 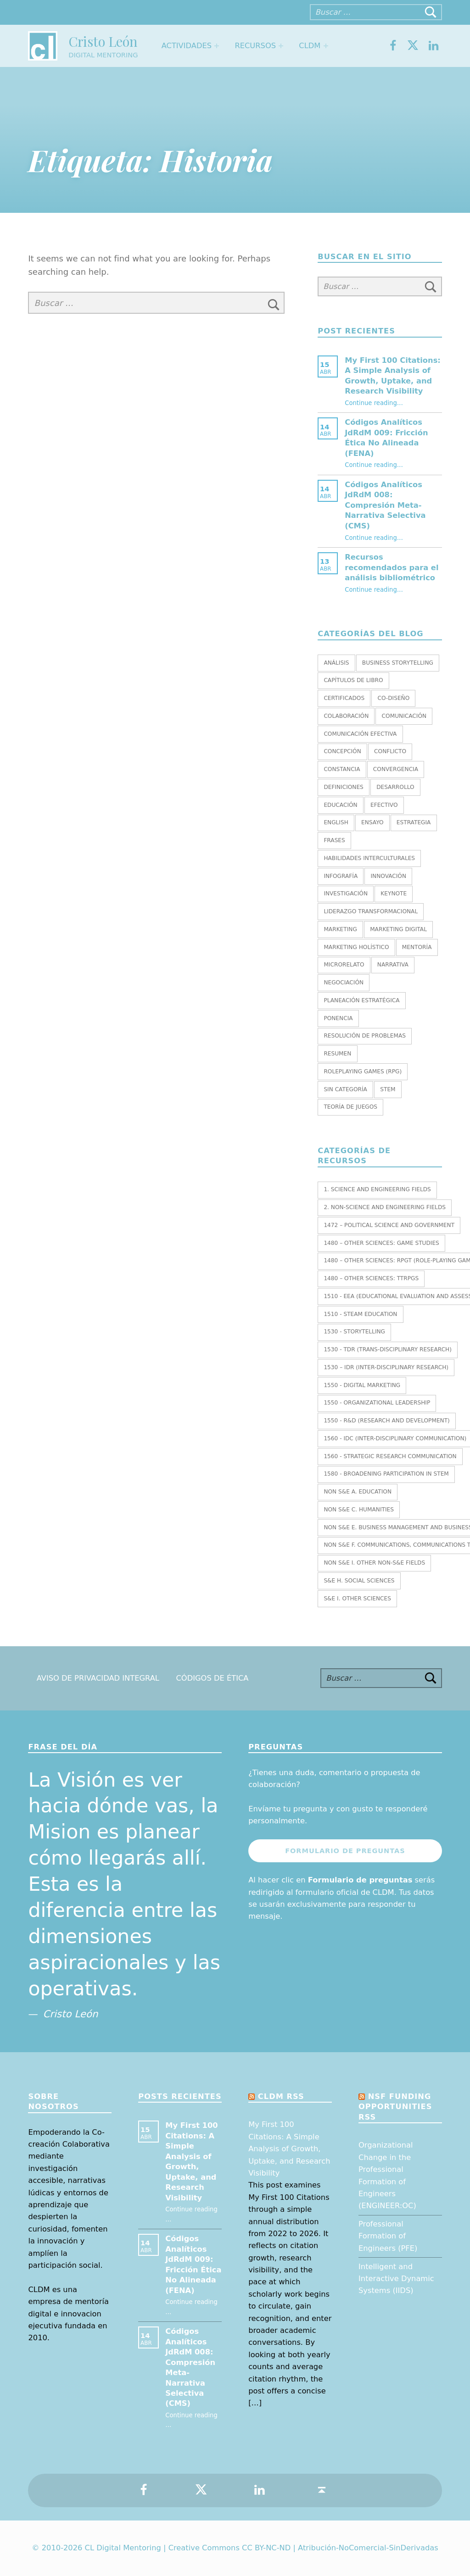 What do you see at coordinates (360, 734) in the screenshot?
I see `Comunicación efectiva` at bounding box center [360, 734].